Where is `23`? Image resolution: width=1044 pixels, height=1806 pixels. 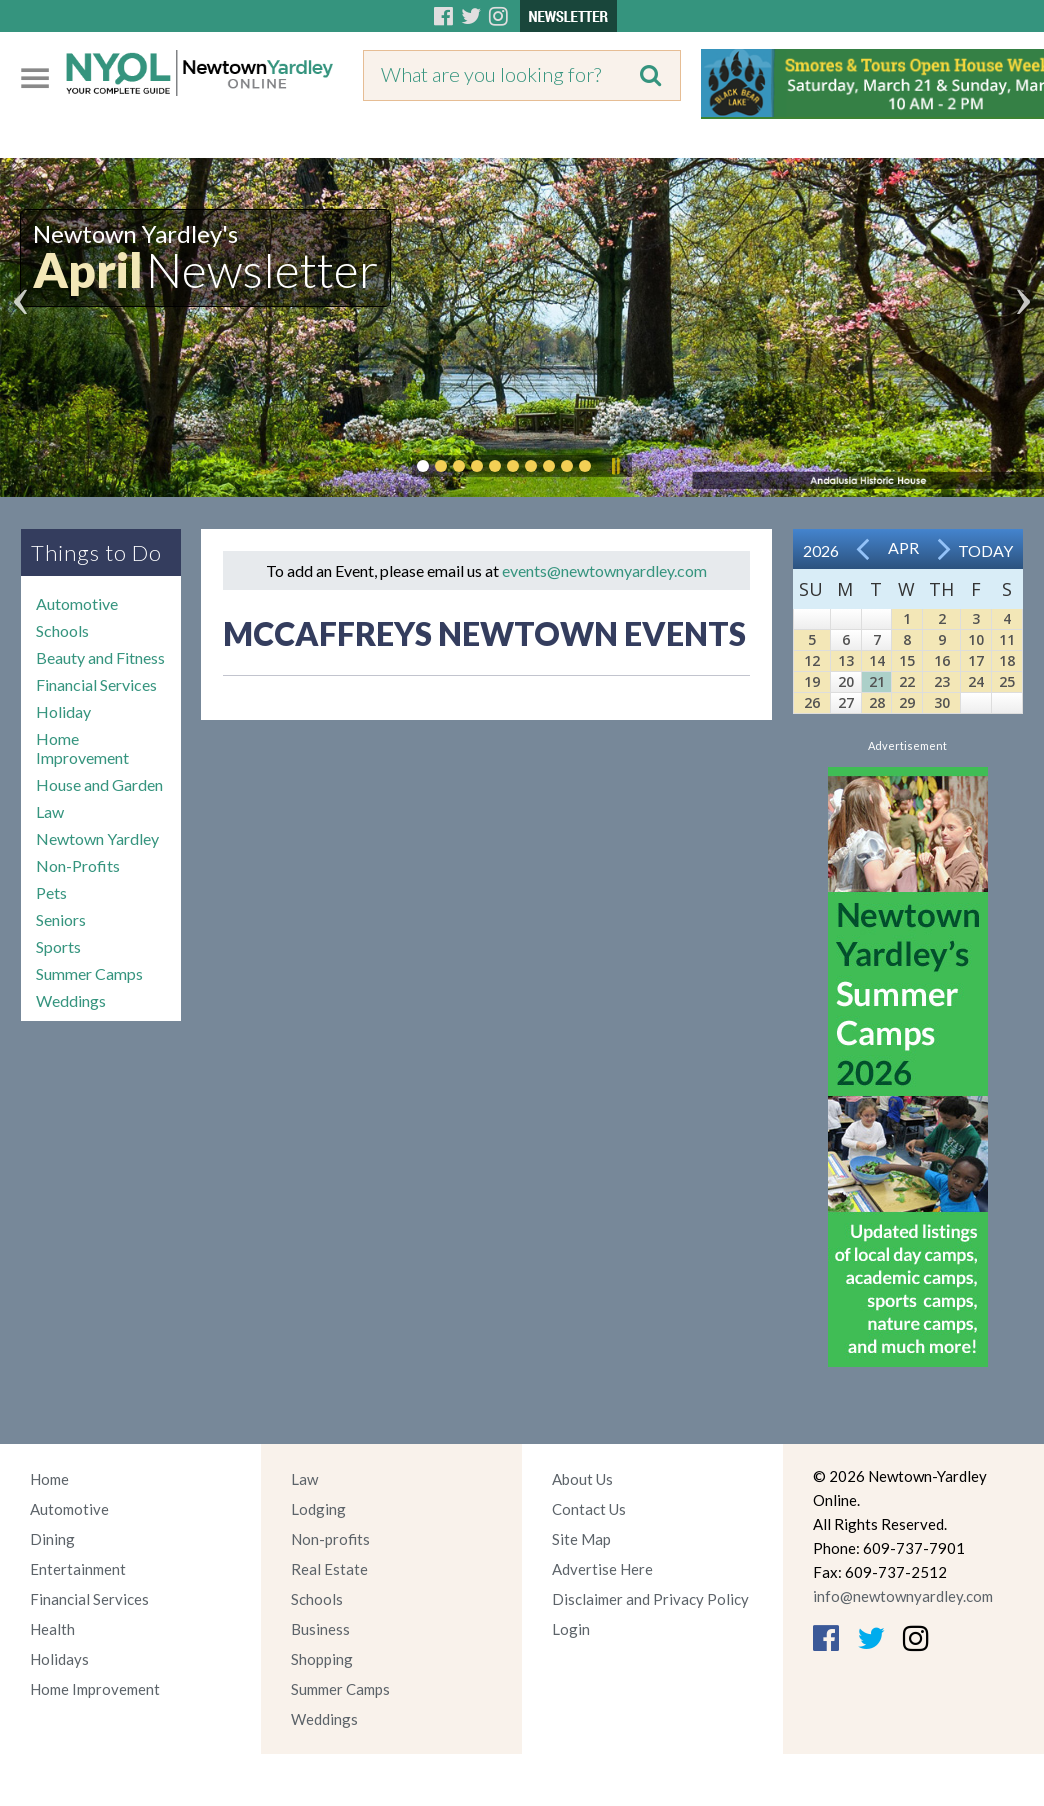 23 is located at coordinates (942, 681).